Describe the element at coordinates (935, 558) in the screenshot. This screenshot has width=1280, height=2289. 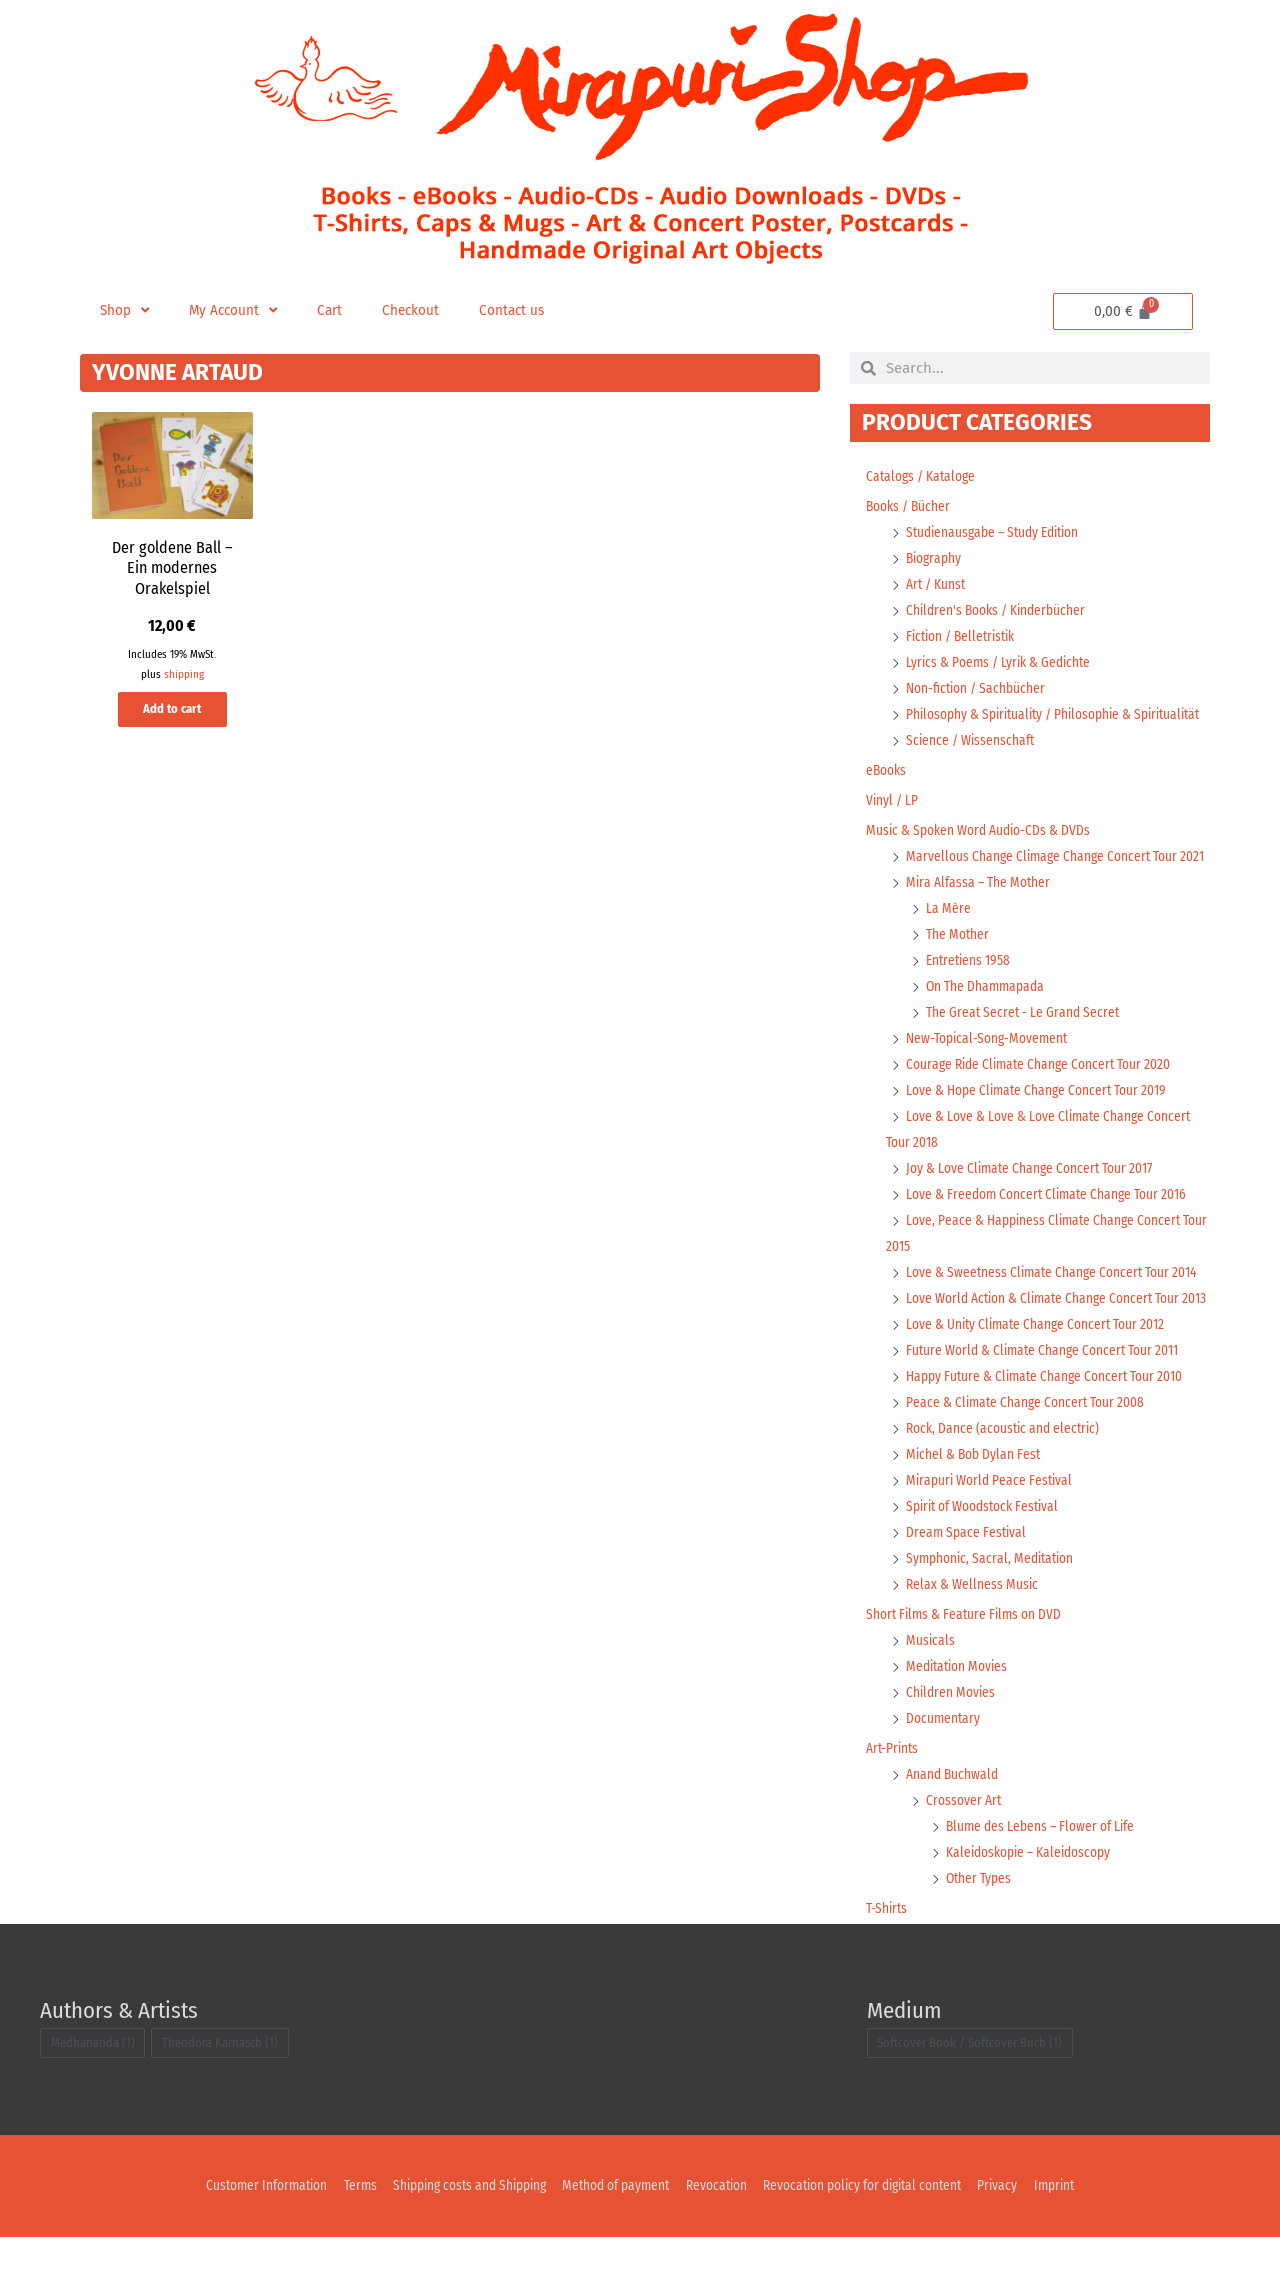
I see `Biography` at that location.